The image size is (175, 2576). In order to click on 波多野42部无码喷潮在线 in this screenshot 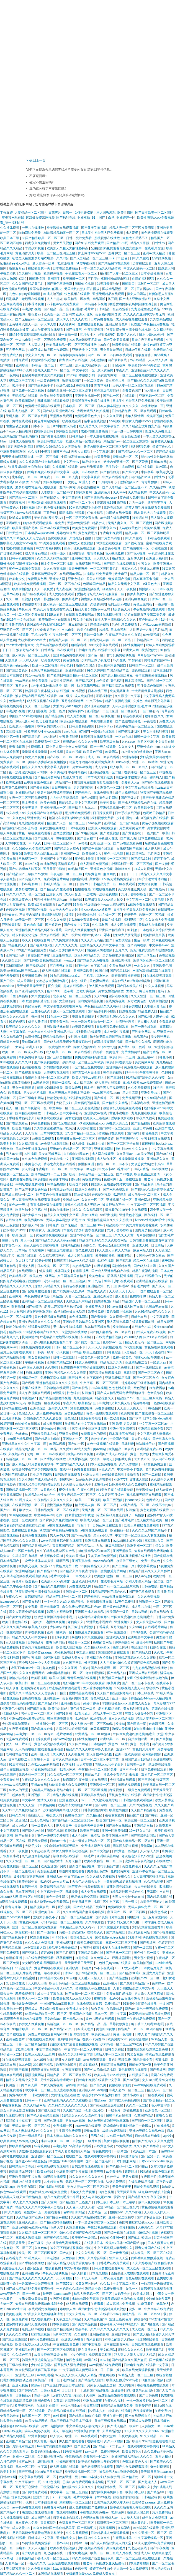, I will do `click(18, 1703)`.